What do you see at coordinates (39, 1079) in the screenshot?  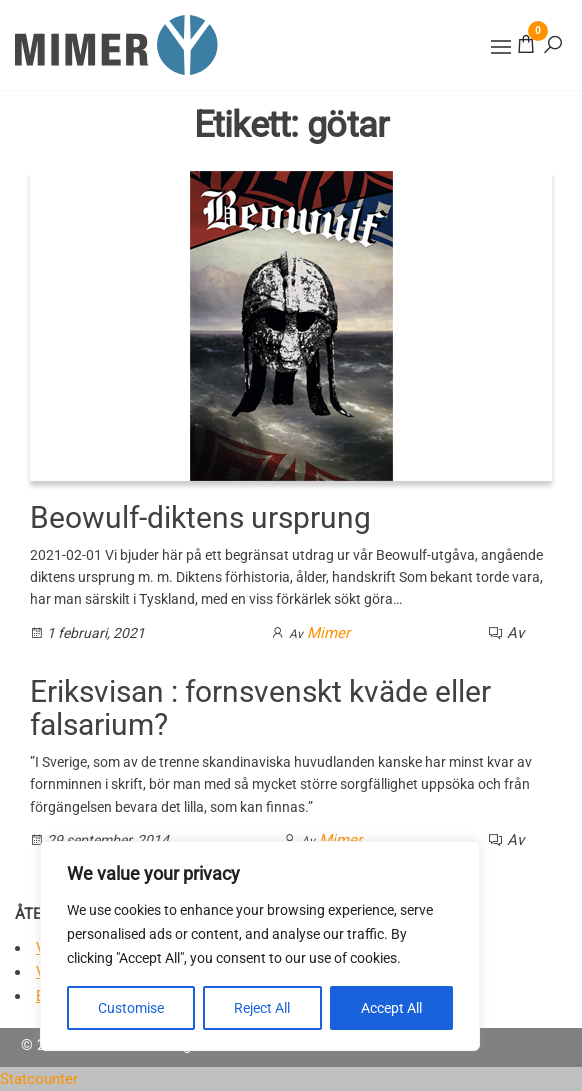 I see `Statcounter` at bounding box center [39, 1079].